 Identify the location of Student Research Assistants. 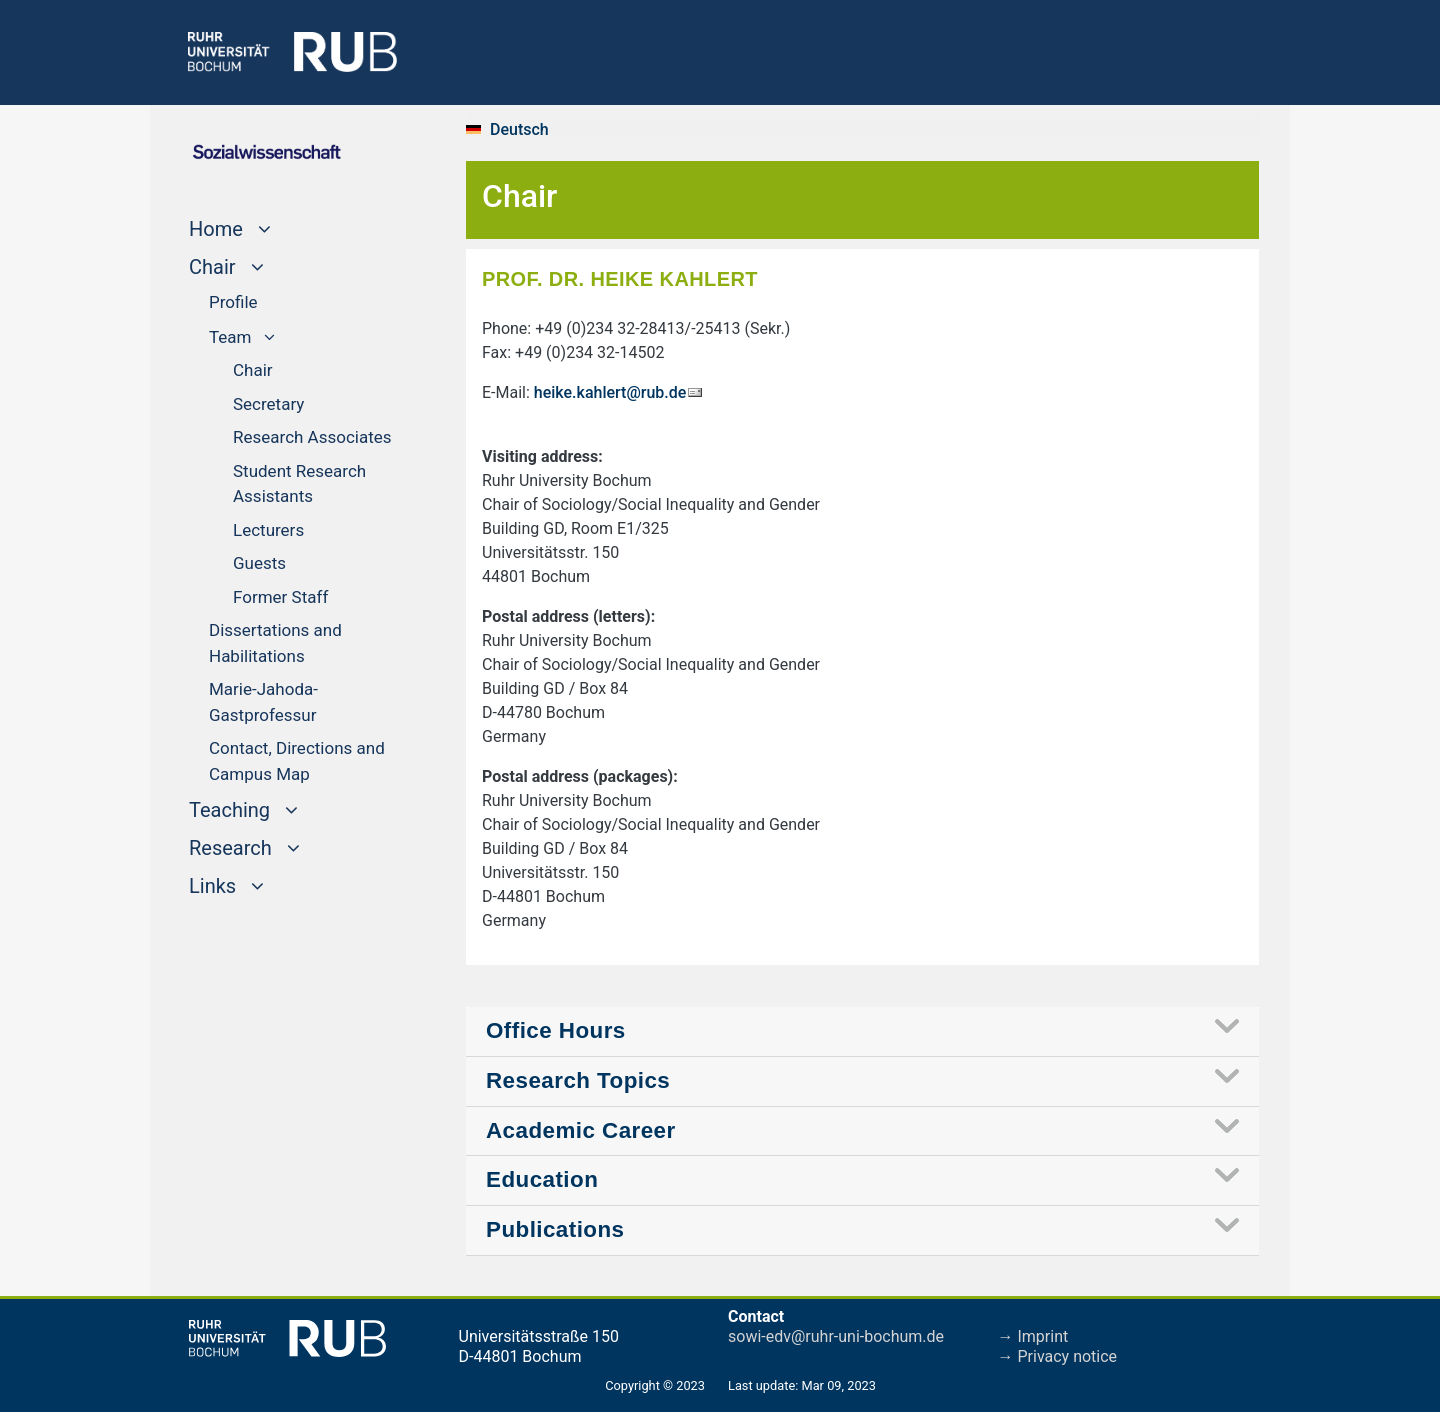
(299, 484).